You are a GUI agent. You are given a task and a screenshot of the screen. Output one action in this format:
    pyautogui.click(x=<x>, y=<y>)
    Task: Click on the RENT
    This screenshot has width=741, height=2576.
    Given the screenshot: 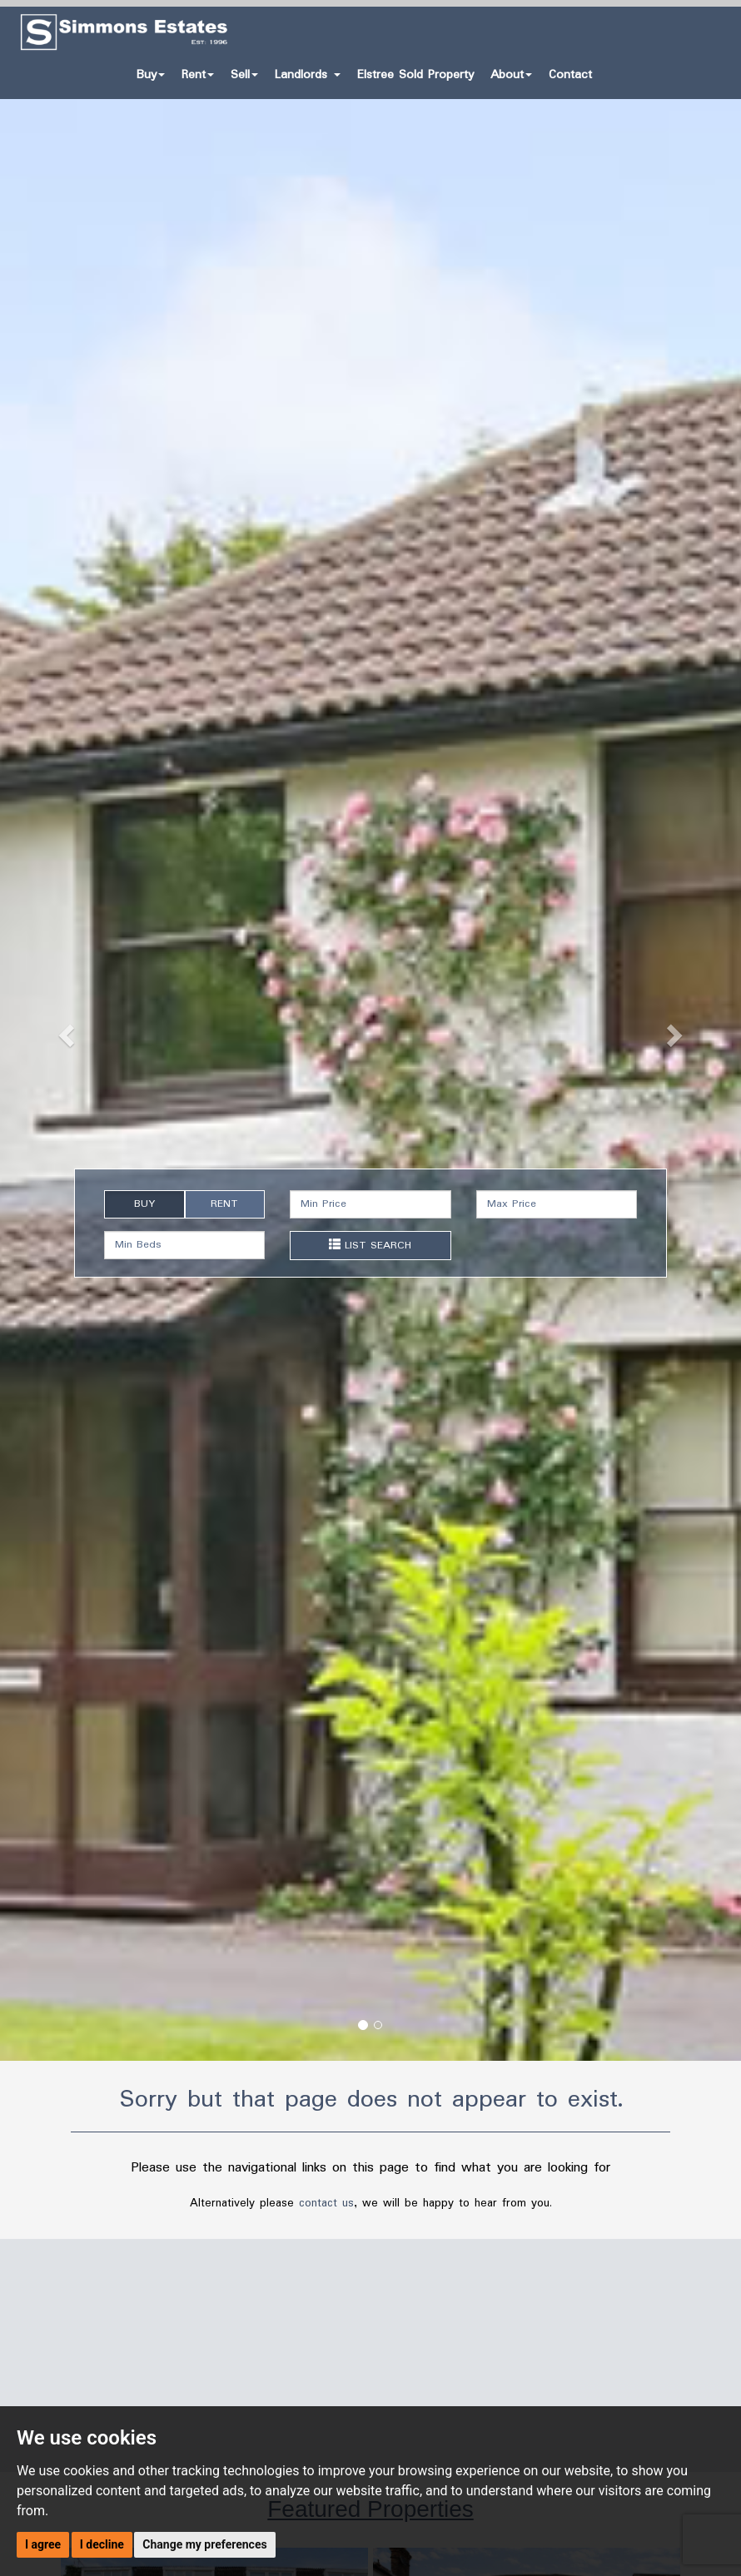 What is the action you would take?
    pyautogui.click(x=224, y=1204)
    